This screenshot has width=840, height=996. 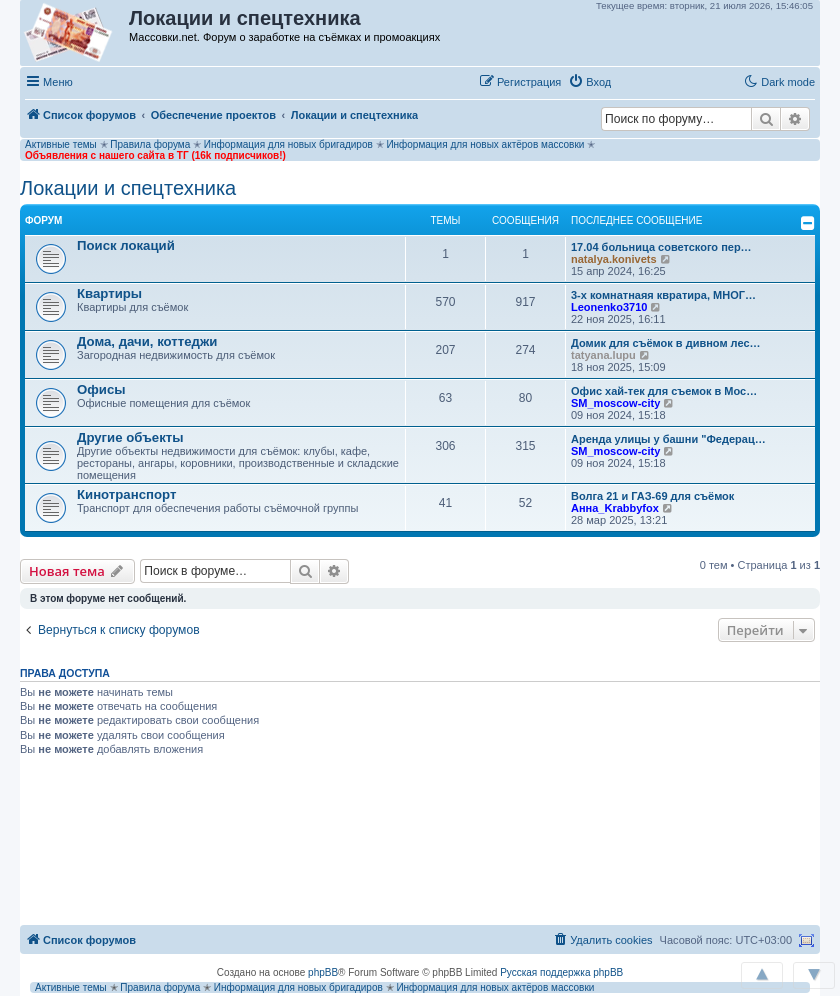 I want to click on phpBB, so click(x=323, y=972).